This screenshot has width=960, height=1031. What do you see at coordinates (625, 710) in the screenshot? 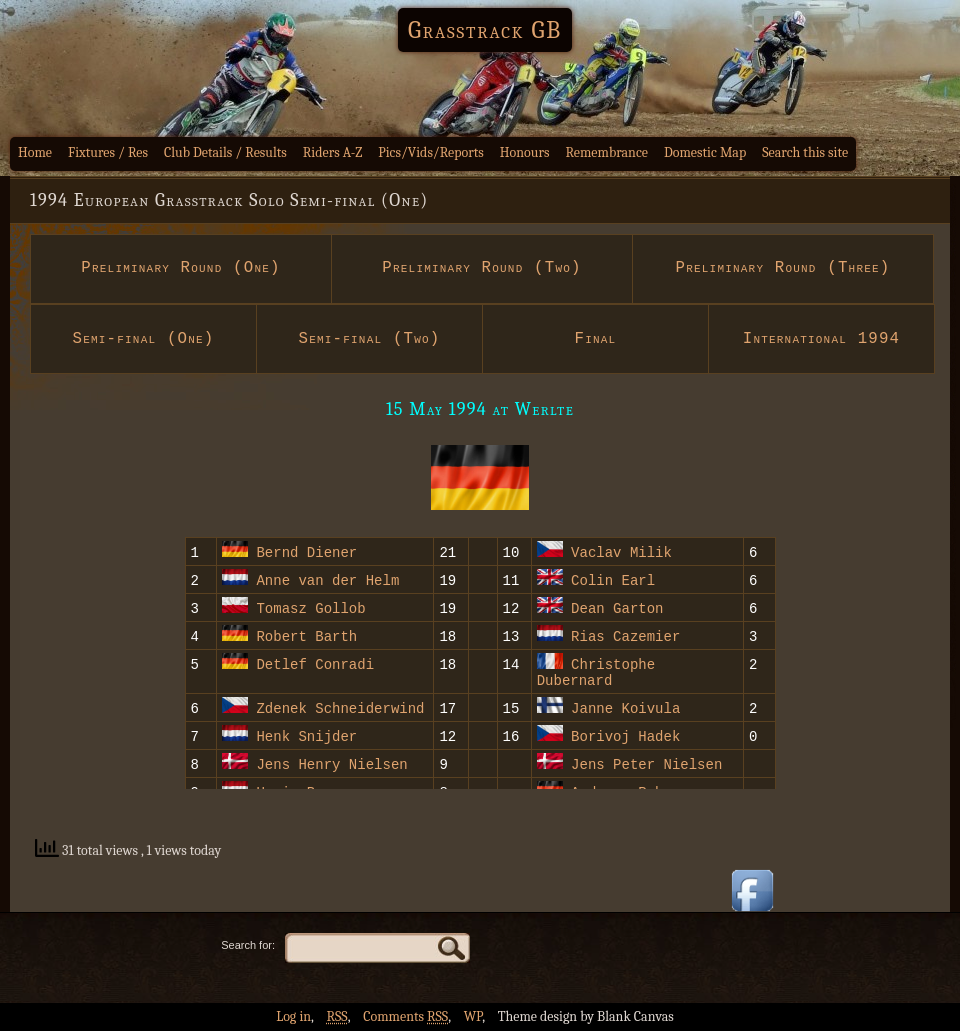
I see `Janne Koivula` at bounding box center [625, 710].